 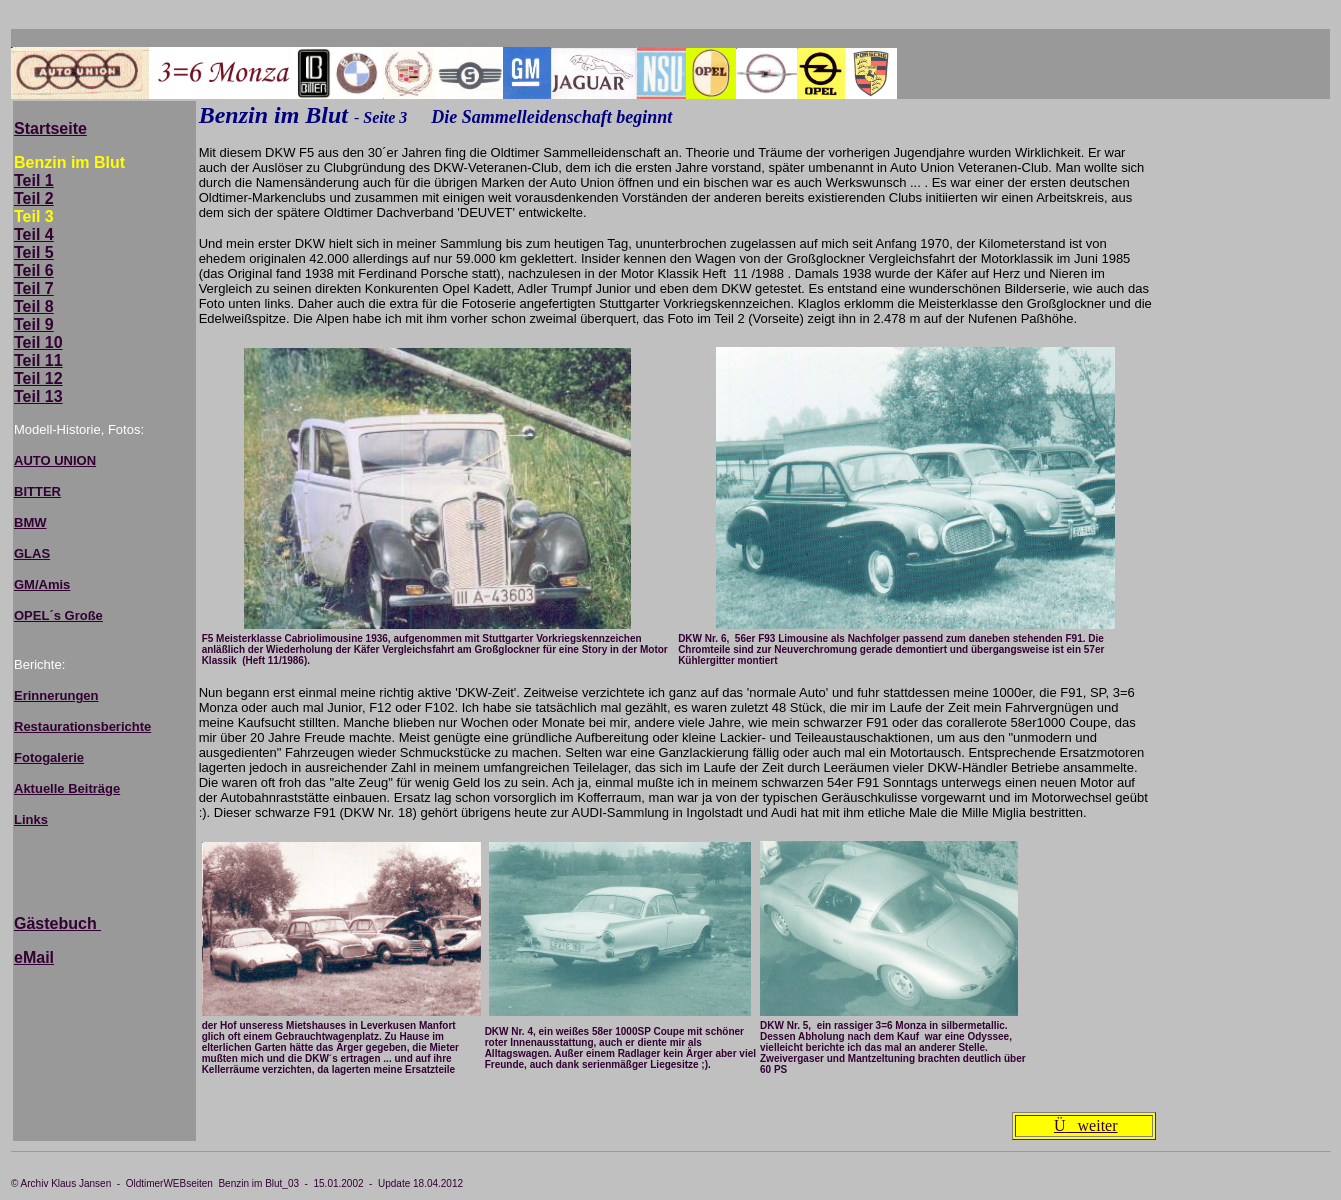 What do you see at coordinates (34, 270) in the screenshot?
I see `Teil 6` at bounding box center [34, 270].